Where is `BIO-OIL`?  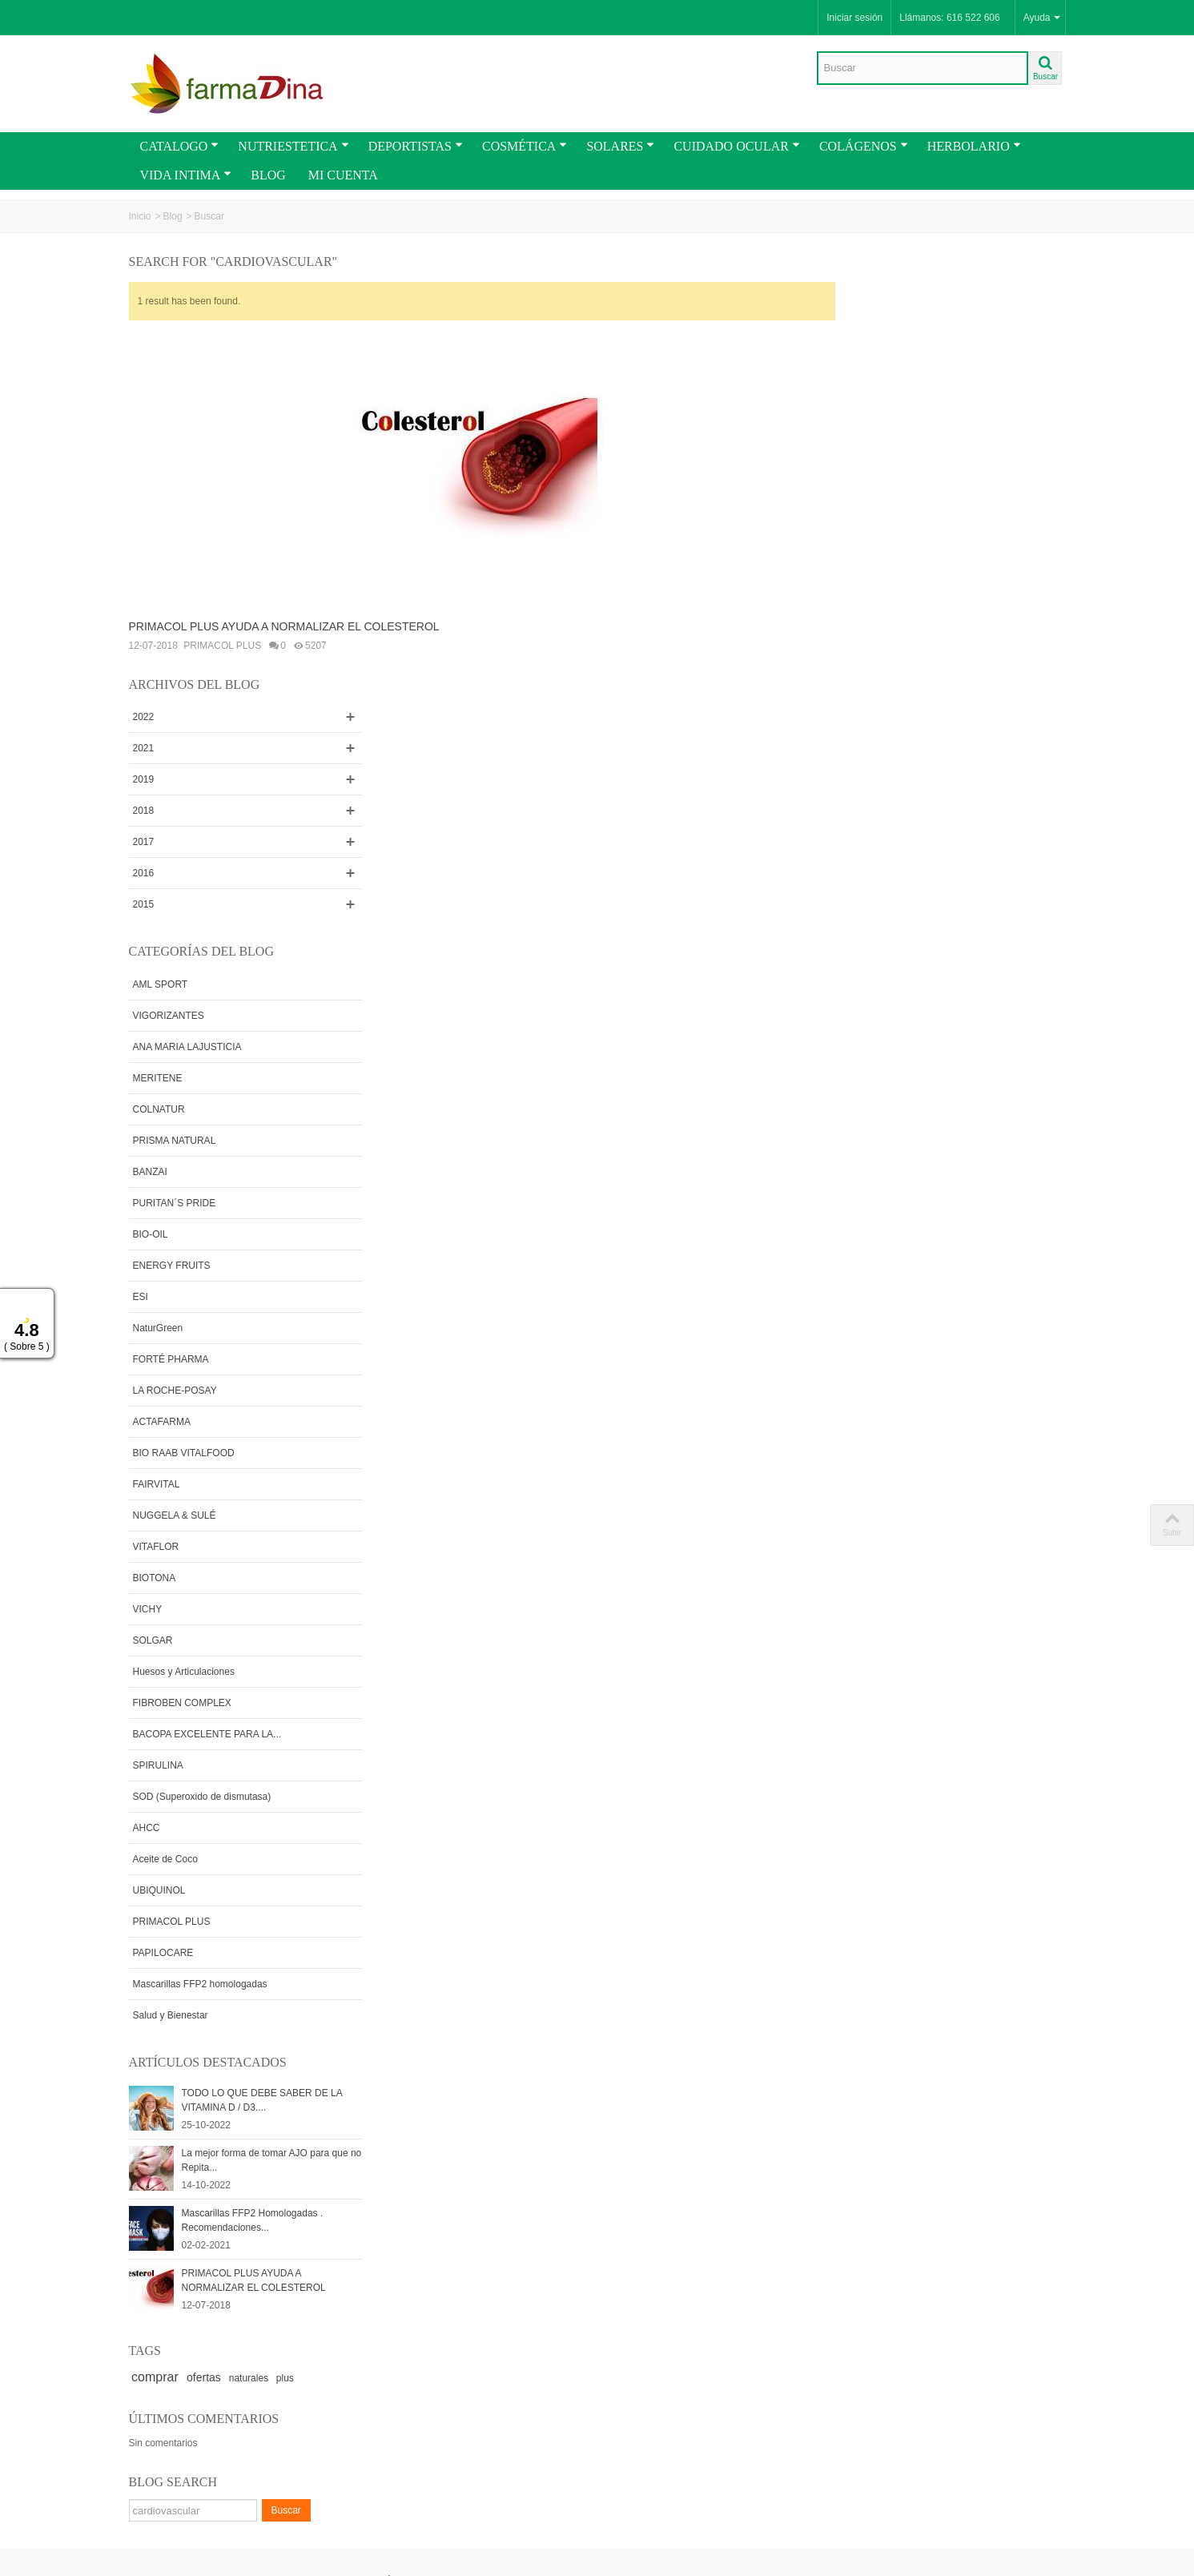
BIO-OIL is located at coordinates (871, 815).